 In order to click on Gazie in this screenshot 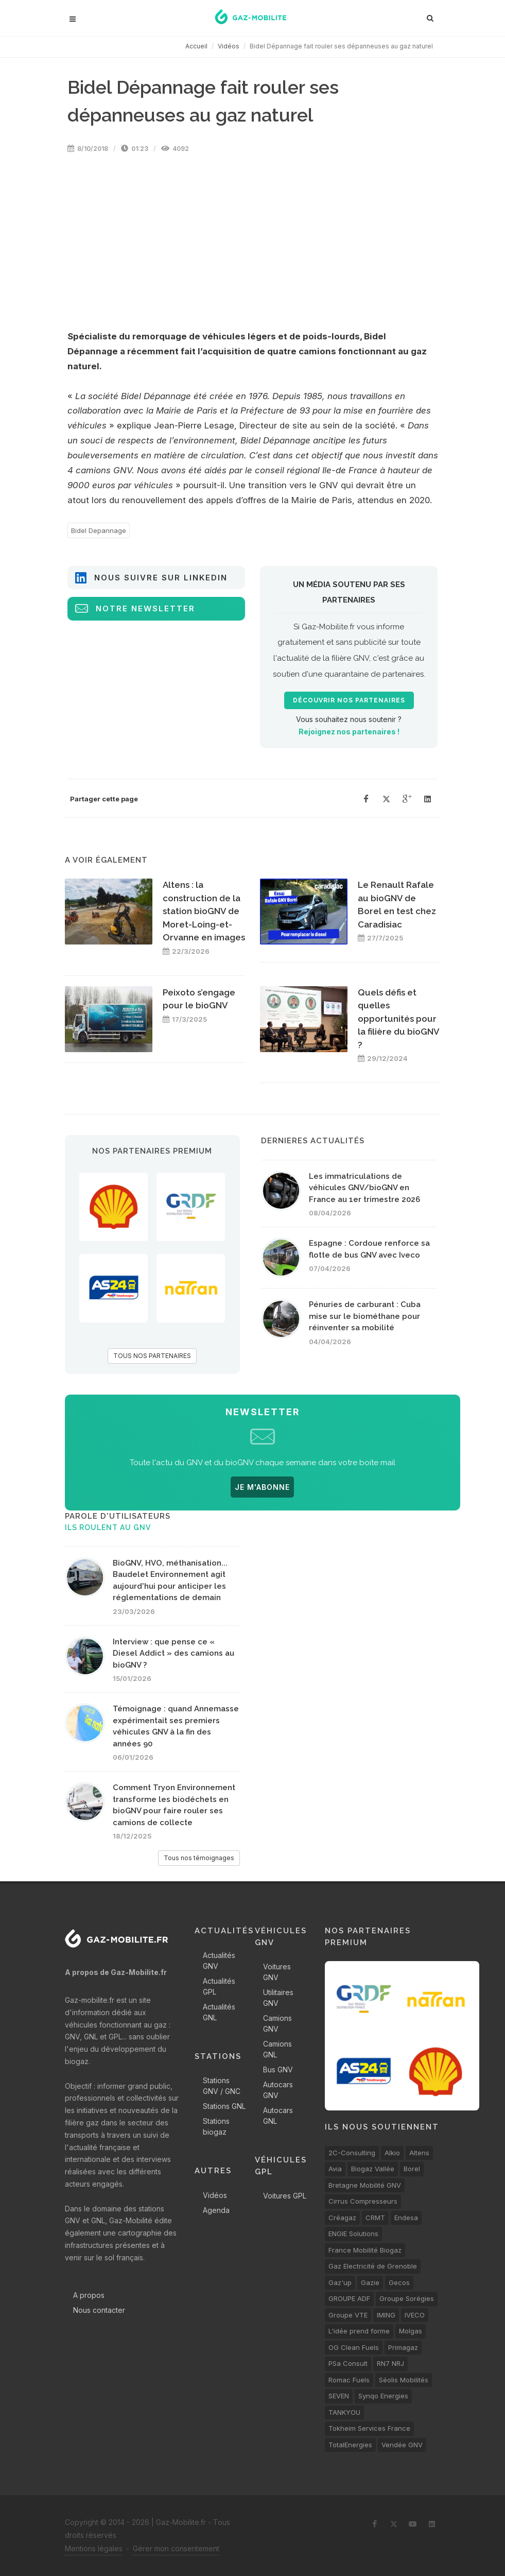, I will do `click(370, 2282)`.